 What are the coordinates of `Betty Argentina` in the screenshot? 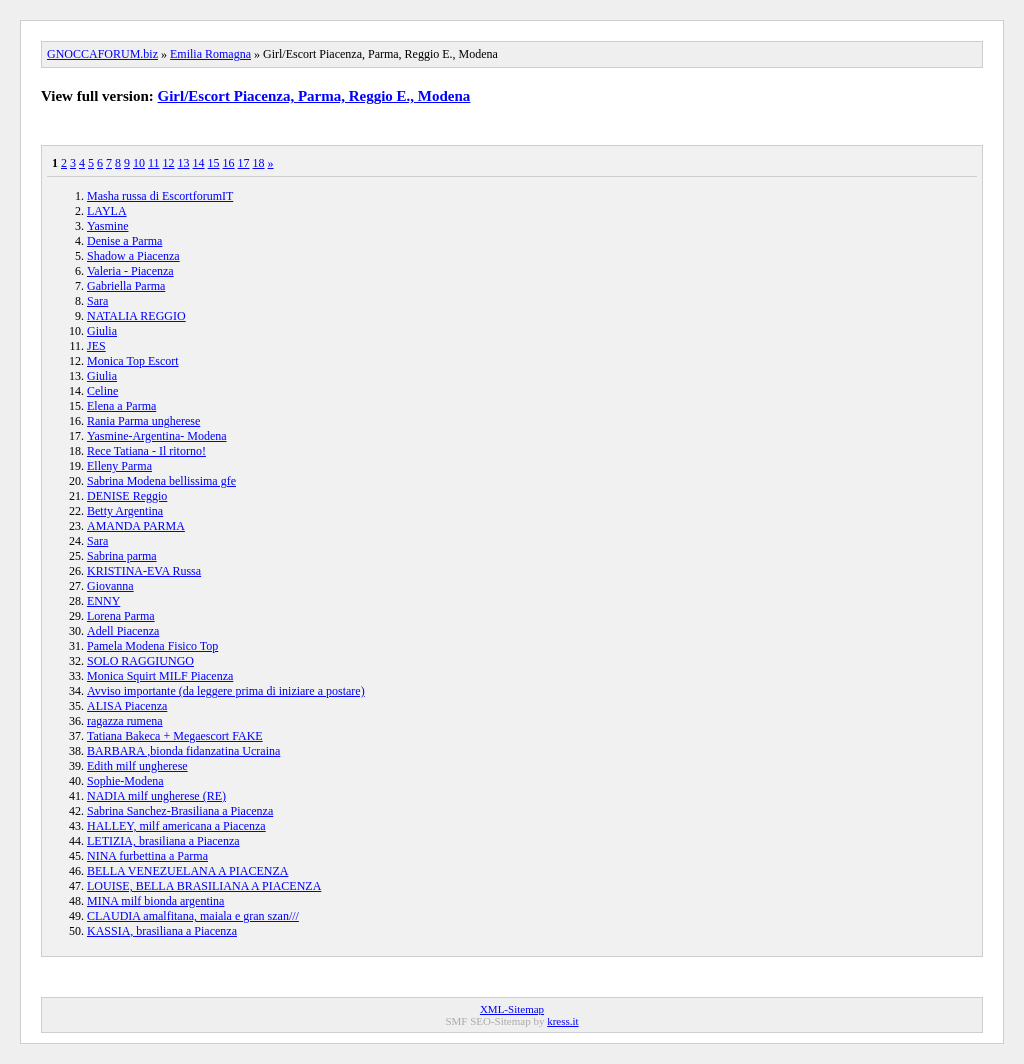 It's located at (125, 511).